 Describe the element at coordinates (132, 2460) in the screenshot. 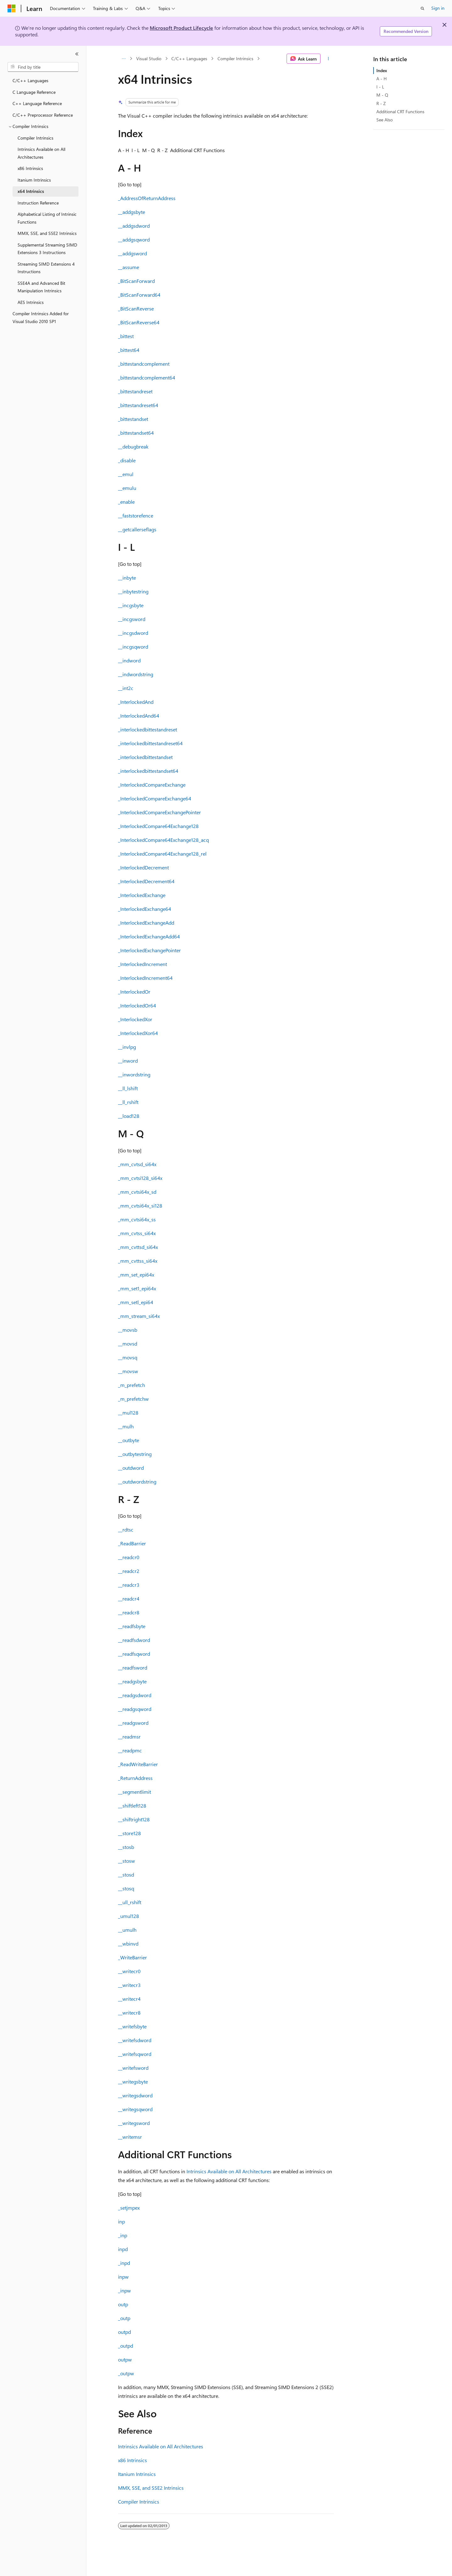

I see `x86 Intrinsics` at that location.